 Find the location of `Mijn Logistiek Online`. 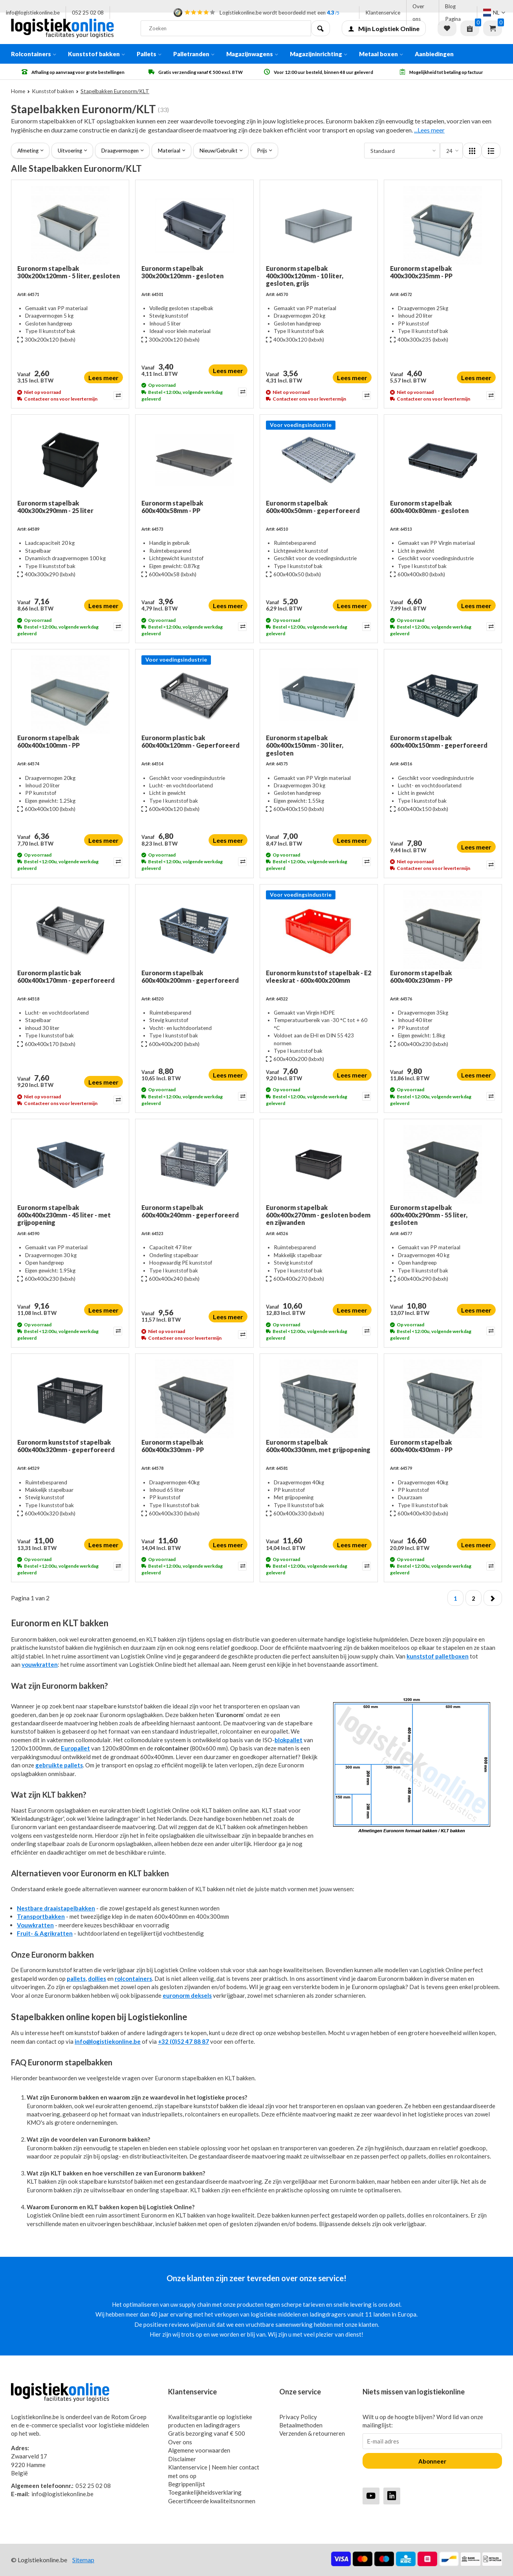

Mijn Logistiek Online is located at coordinates (384, 28).